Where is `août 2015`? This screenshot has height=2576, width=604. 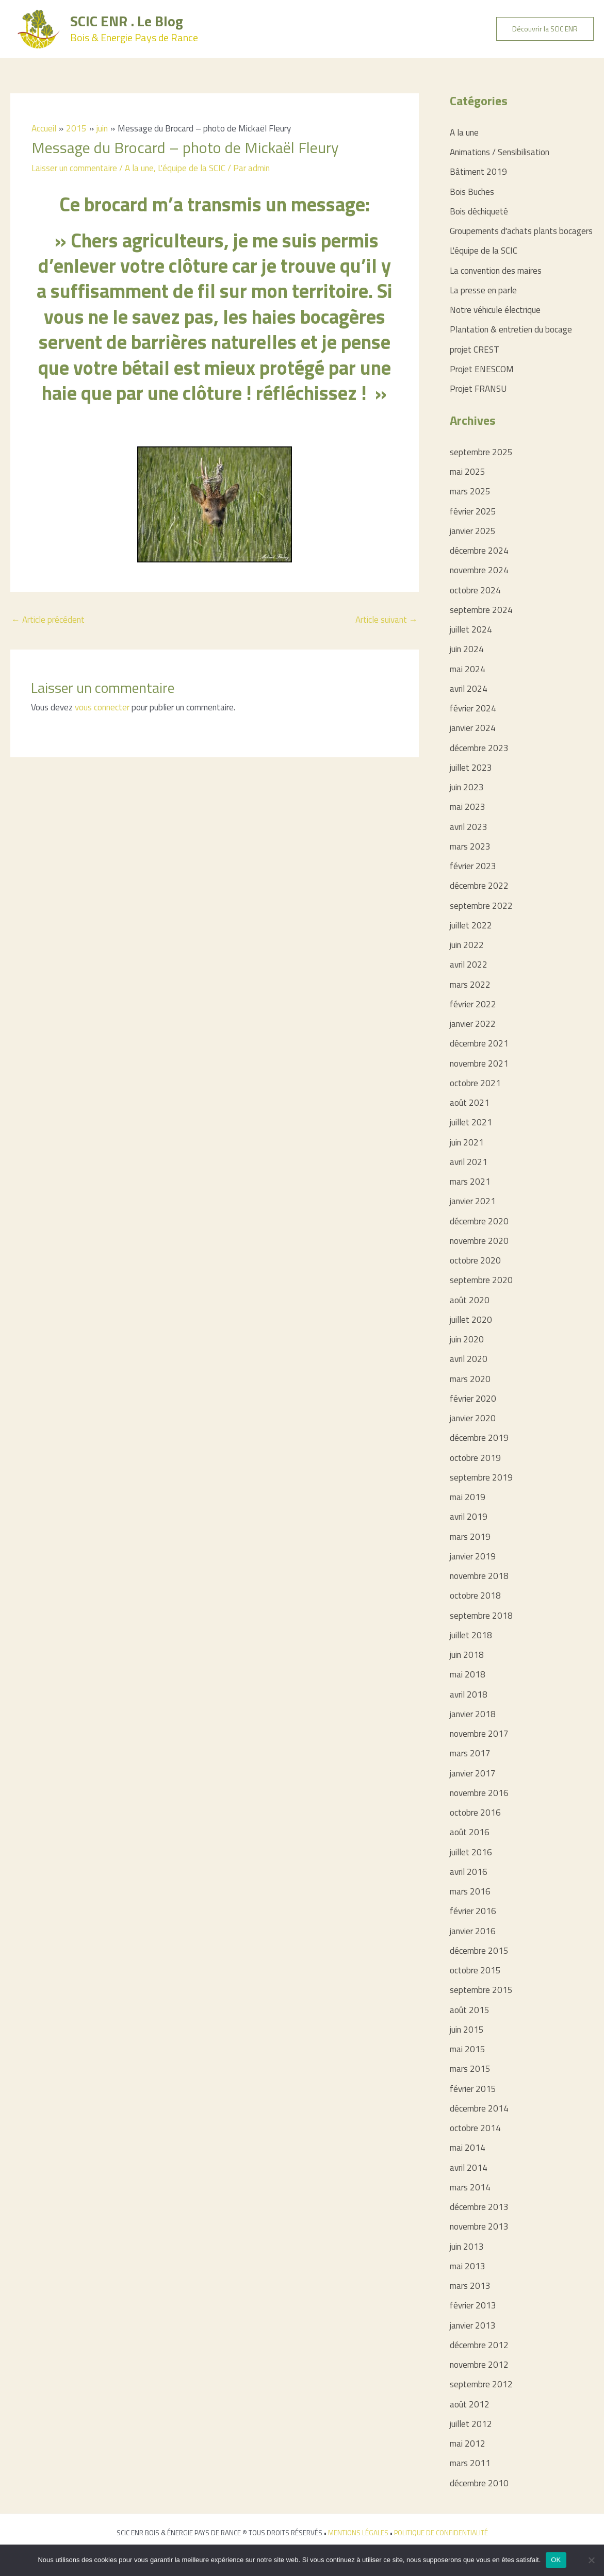 août 2015 is located at coordinates (469, 2010).